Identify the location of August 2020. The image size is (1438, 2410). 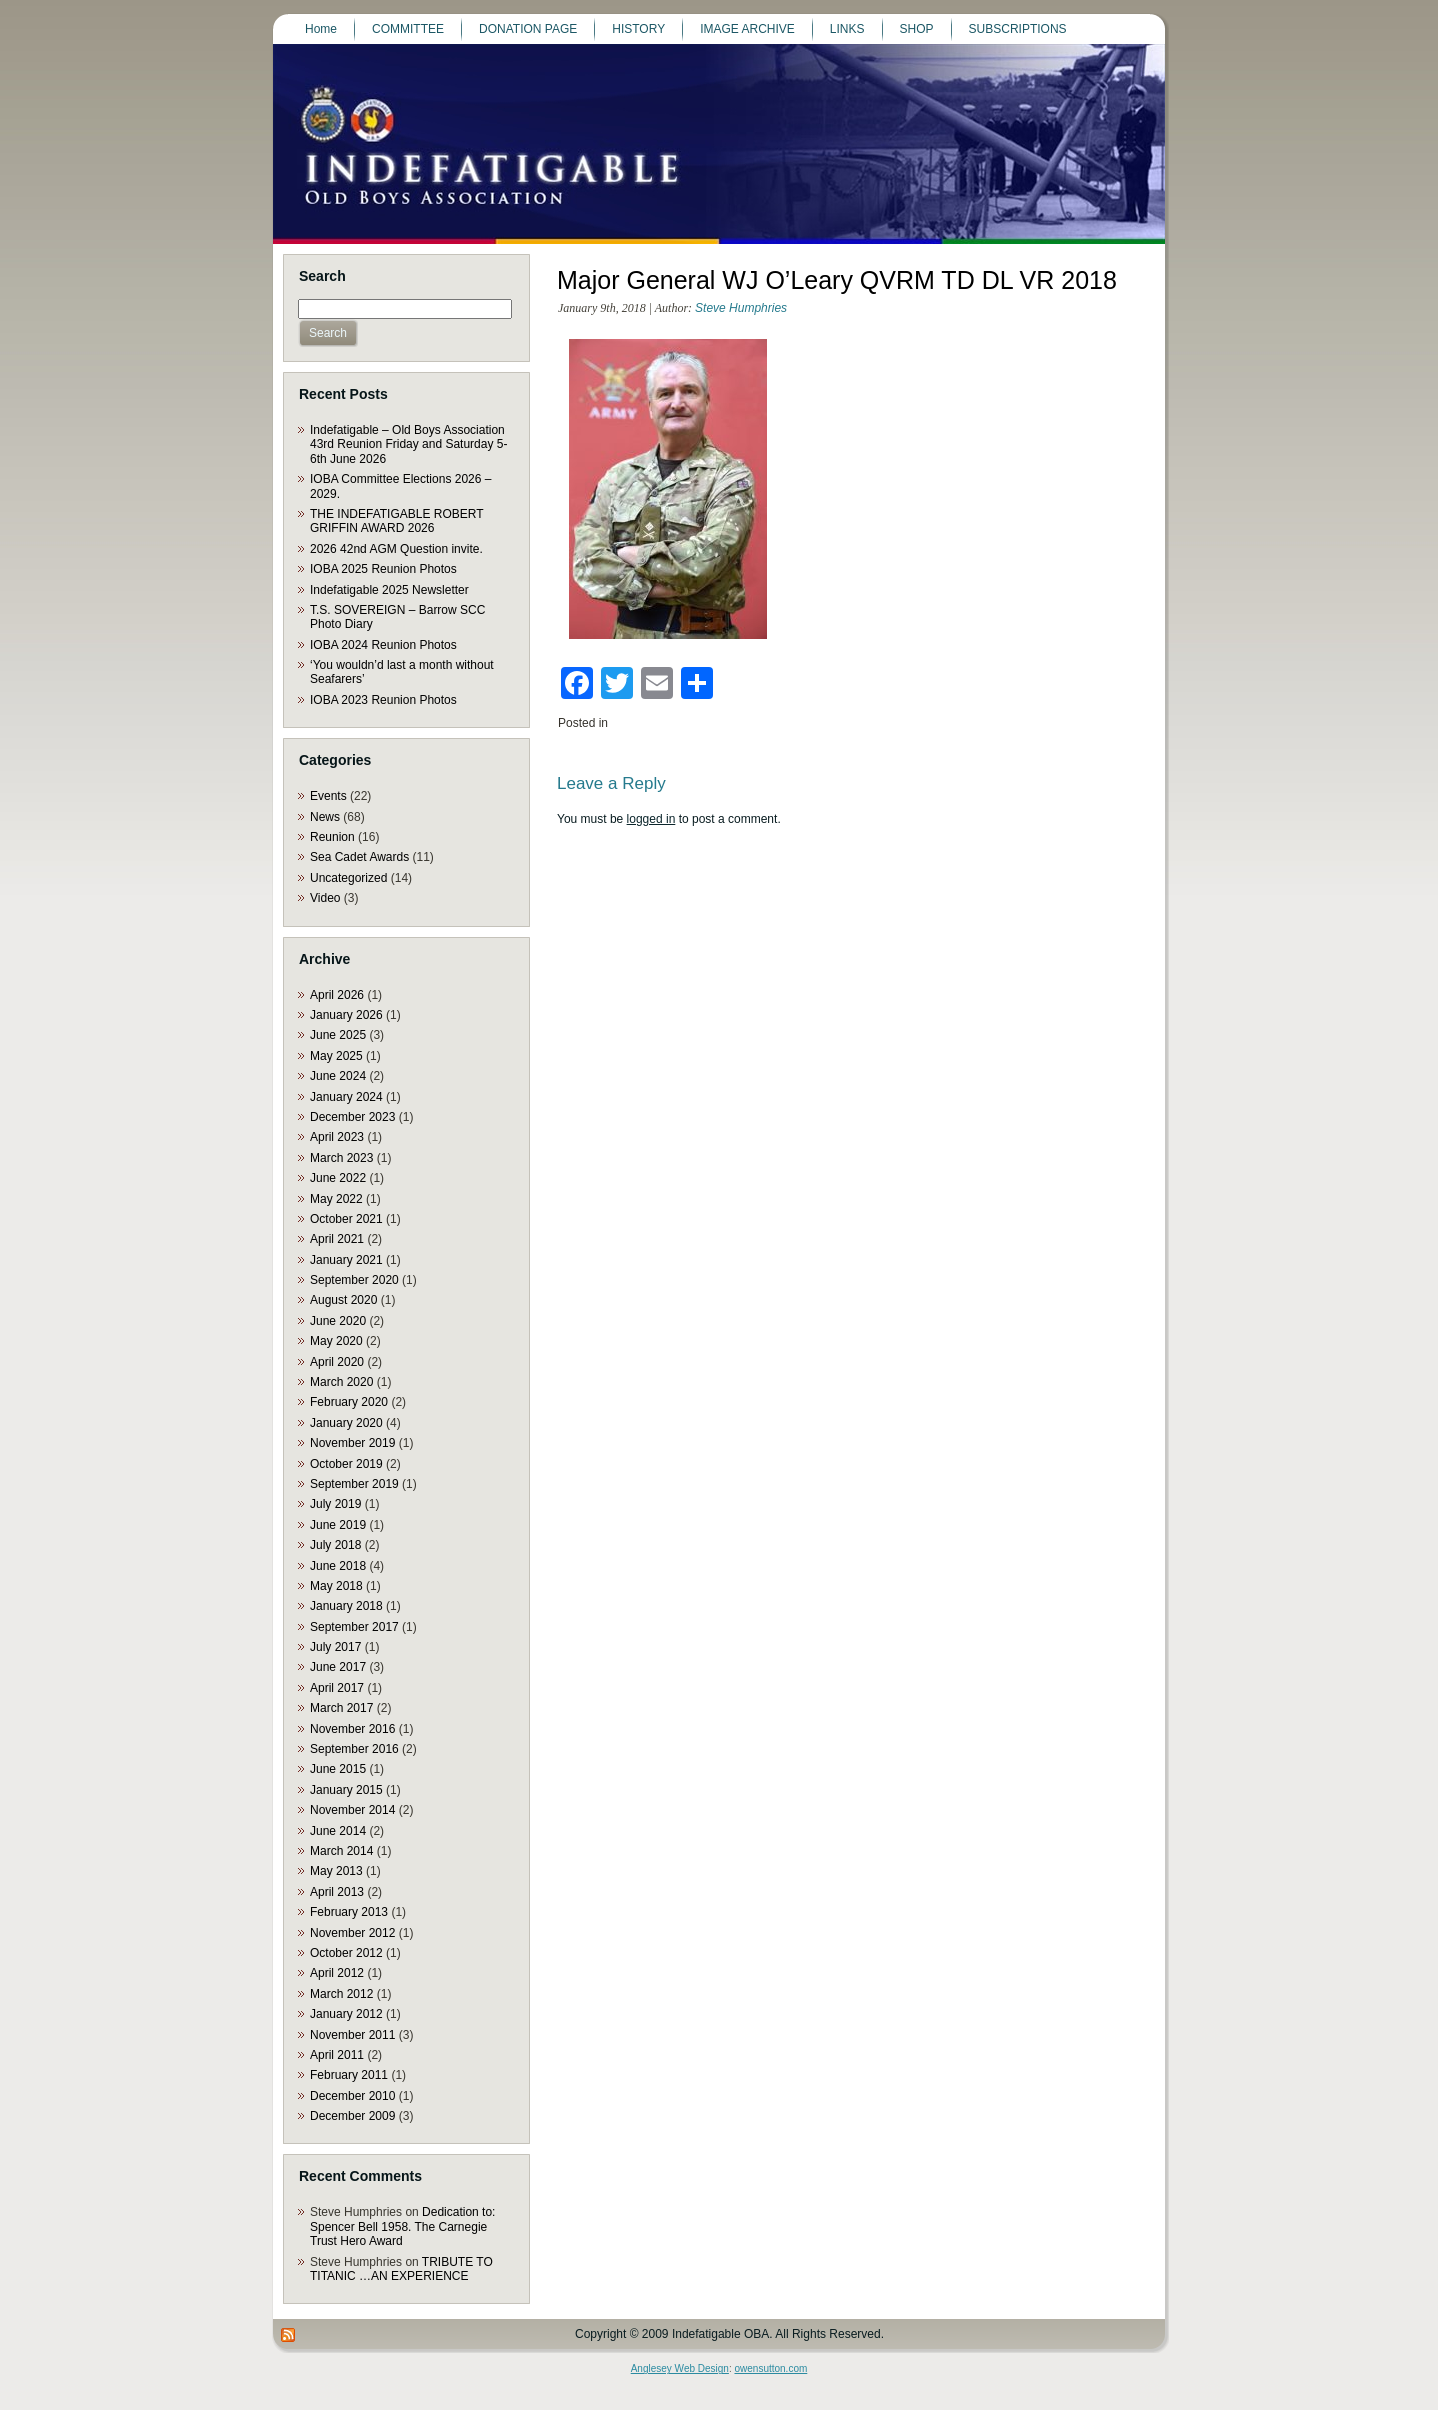
(343, 1300).